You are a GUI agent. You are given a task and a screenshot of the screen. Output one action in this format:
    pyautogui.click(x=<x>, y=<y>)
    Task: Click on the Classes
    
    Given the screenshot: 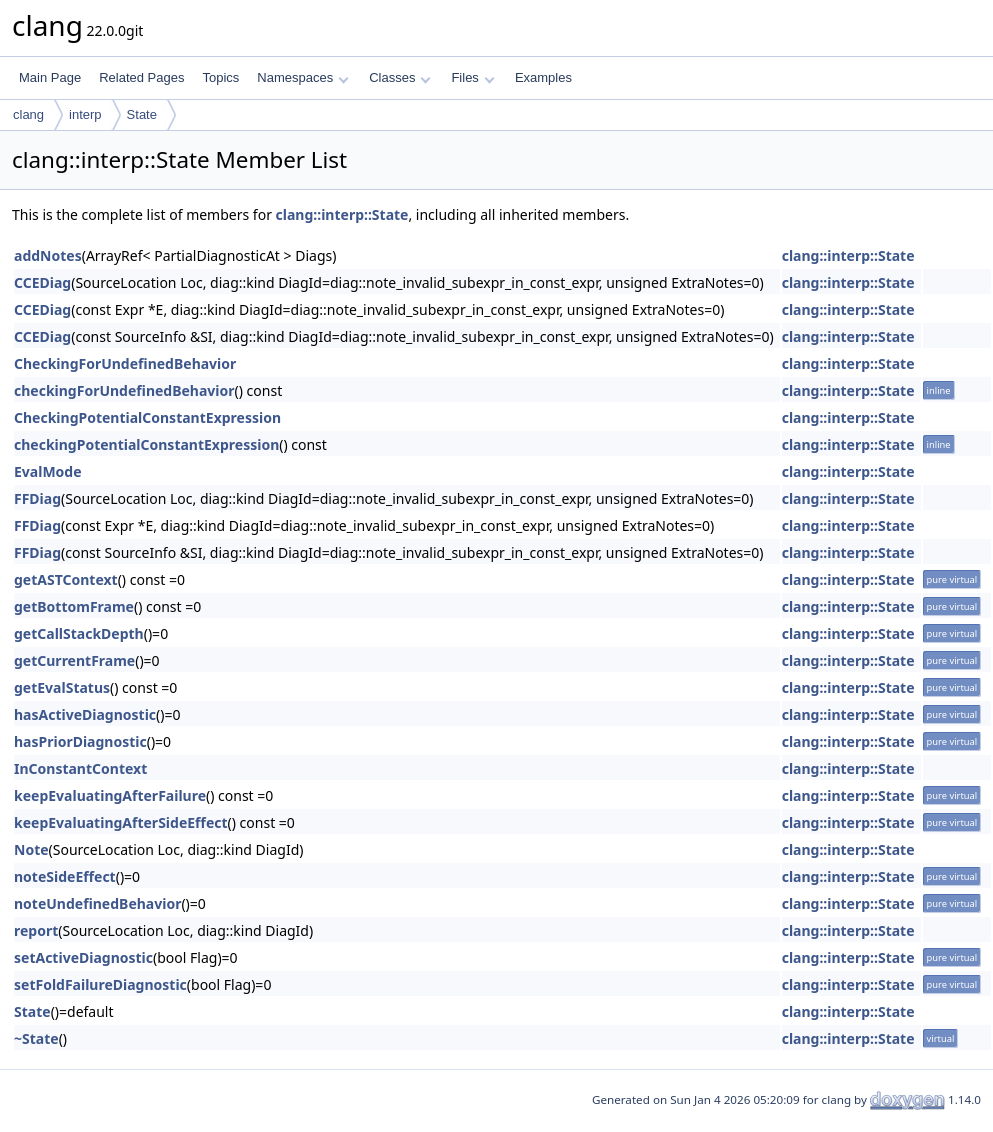 What is the action you would take?
    pyautogui.click(x=400, y=77)
    